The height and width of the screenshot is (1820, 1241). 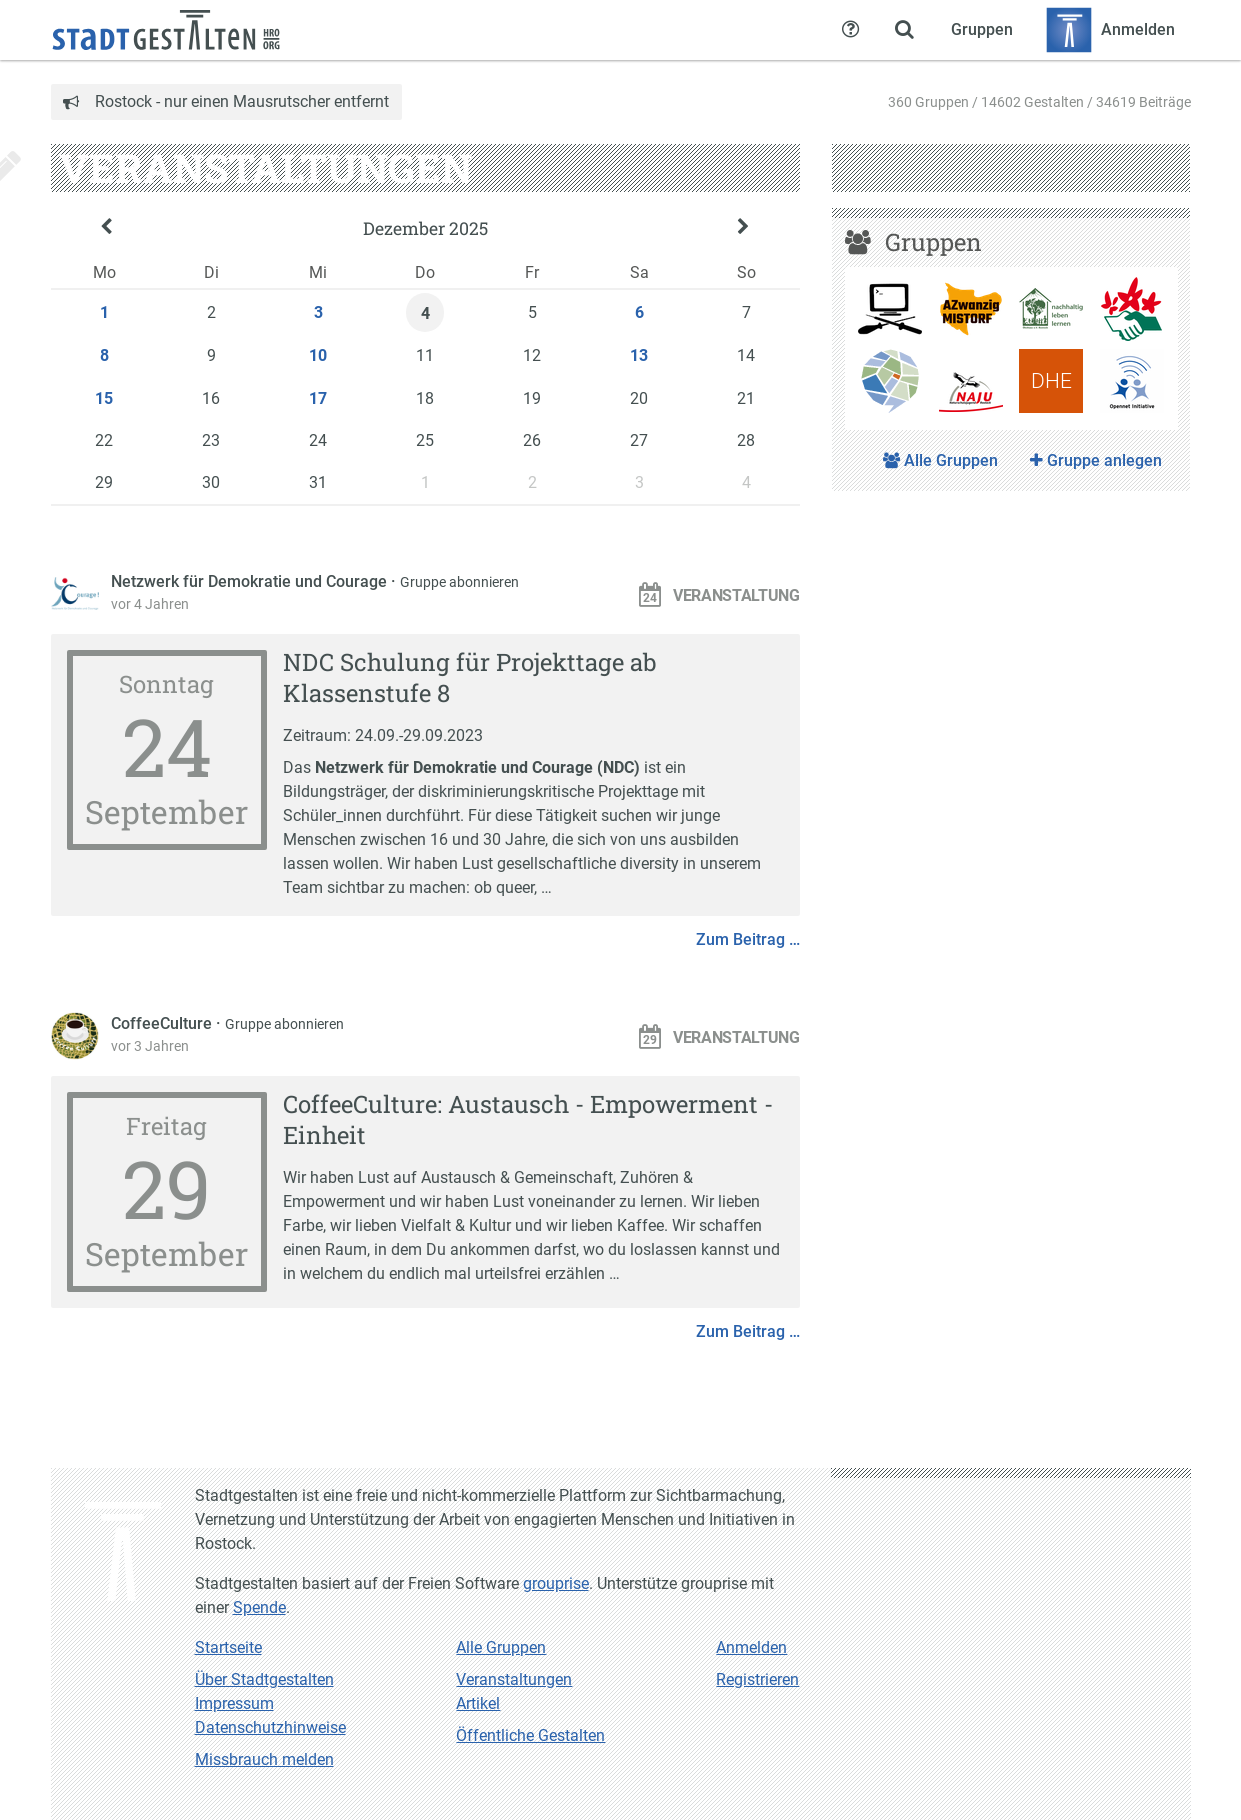 What do you see at coordinates (1096, 460) in the screenshot?
I see `Gruppe anlegen` at bounding box center [1096, 460].